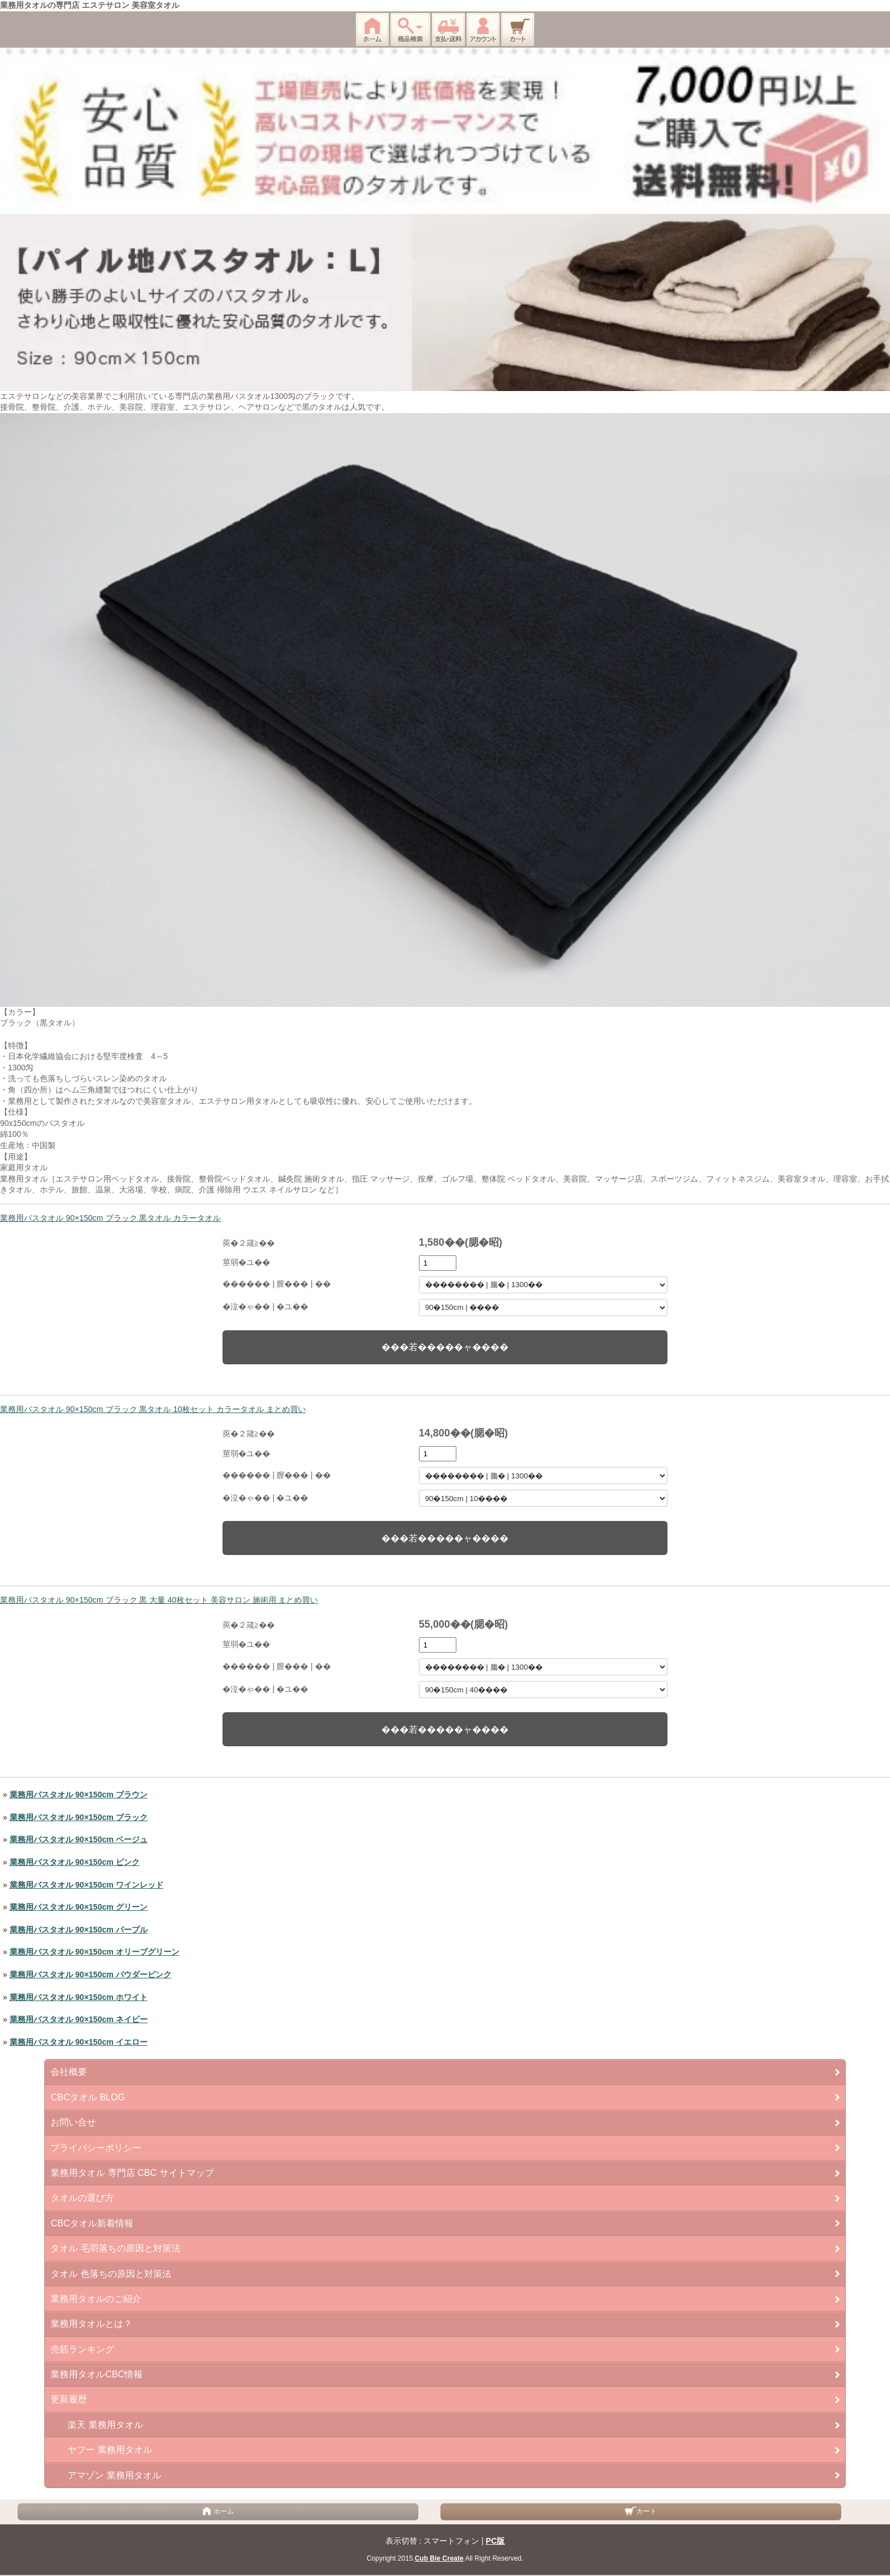 This screenshot has height=2576, width=890. I want to click on 業務用バスタオル 90×150cm ホワイト, so click(79, 1997).